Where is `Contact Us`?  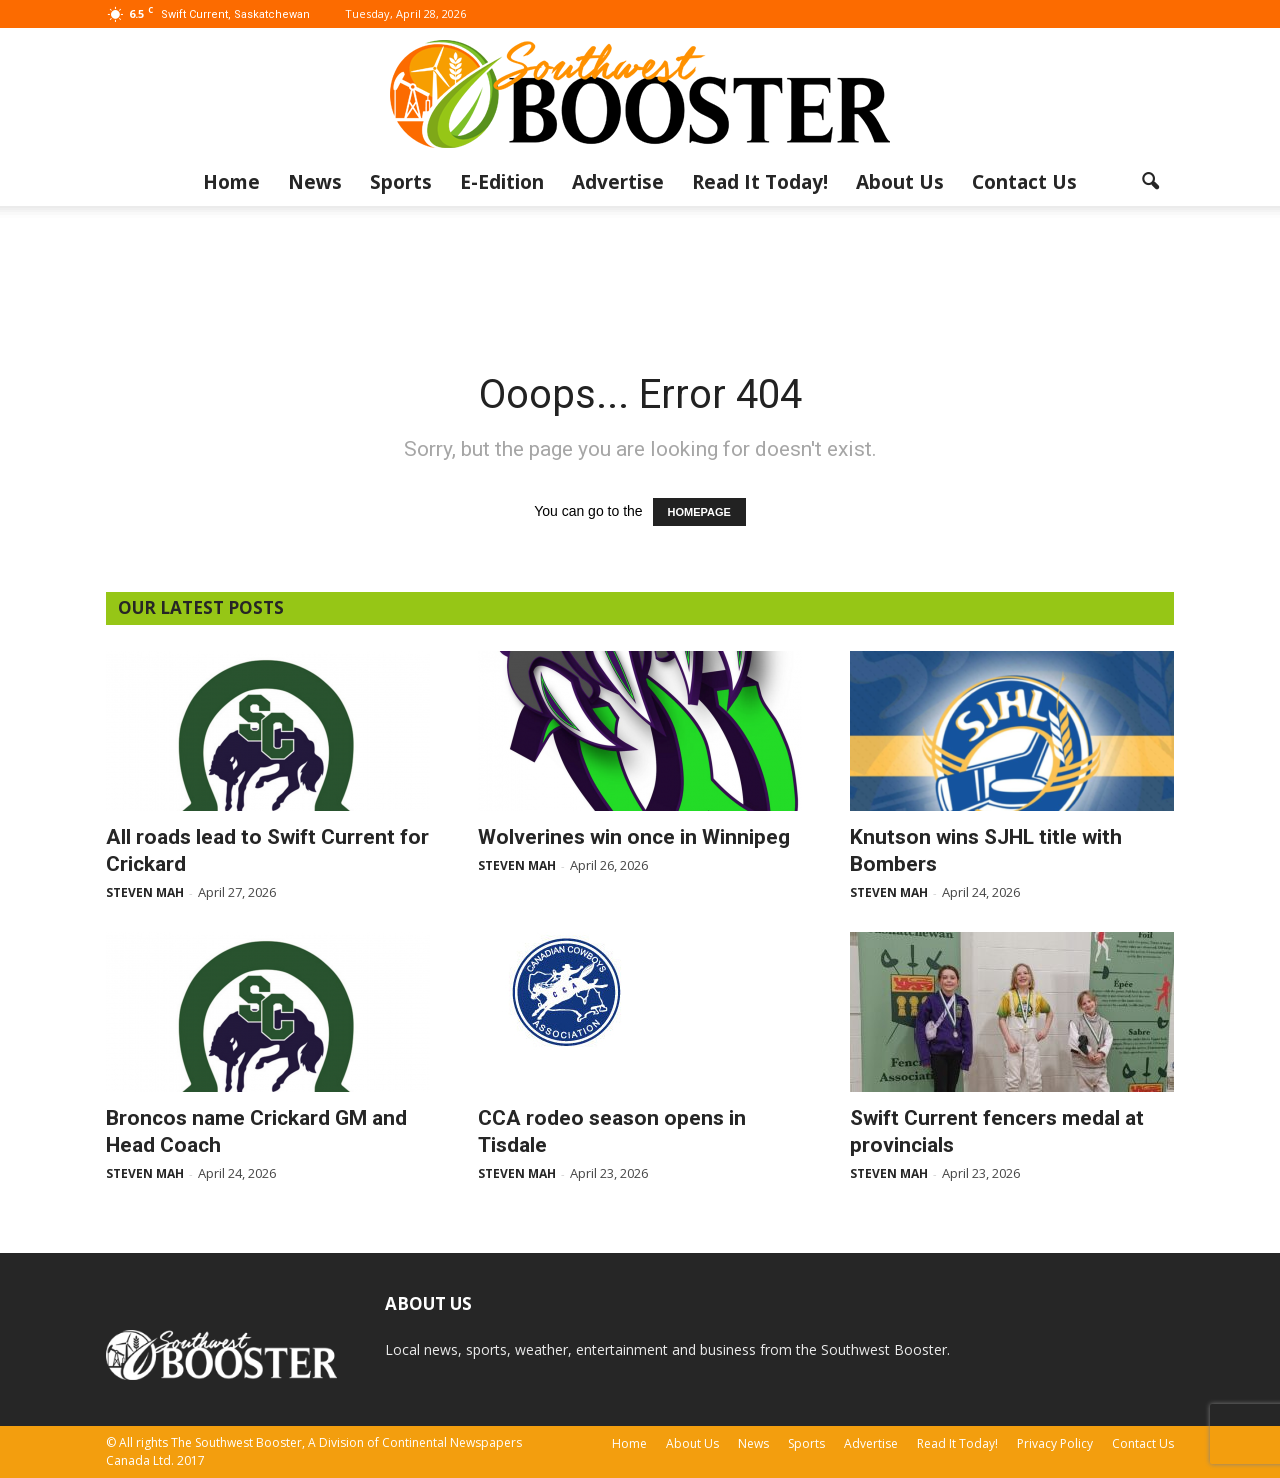
Contact Us is located at coordinates (1024, 182).